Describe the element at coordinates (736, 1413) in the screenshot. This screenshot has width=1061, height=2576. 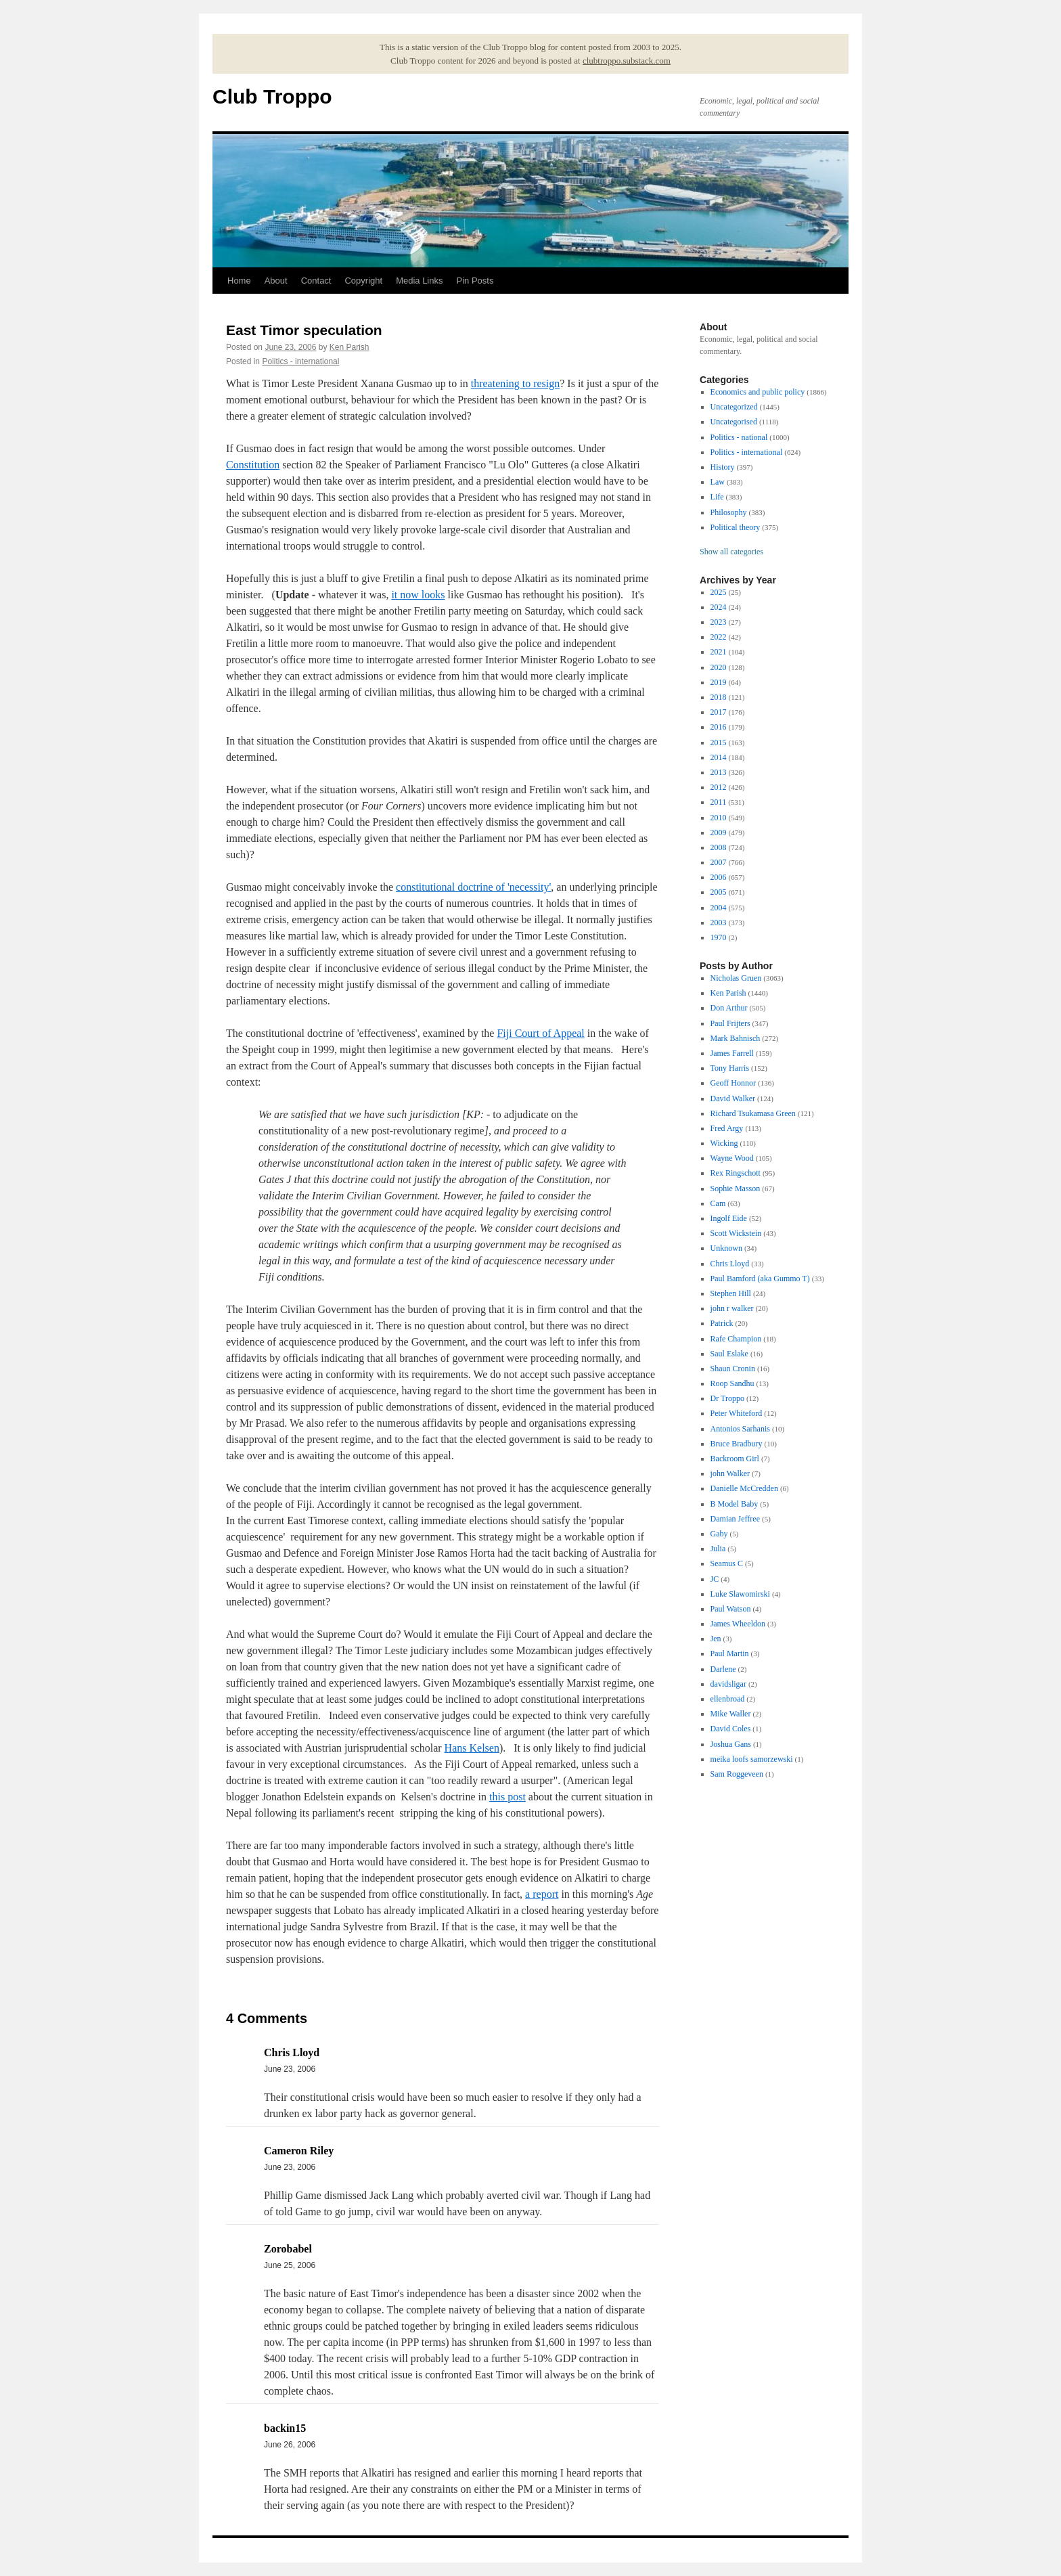
I see `Peter Whiteford` at that location.